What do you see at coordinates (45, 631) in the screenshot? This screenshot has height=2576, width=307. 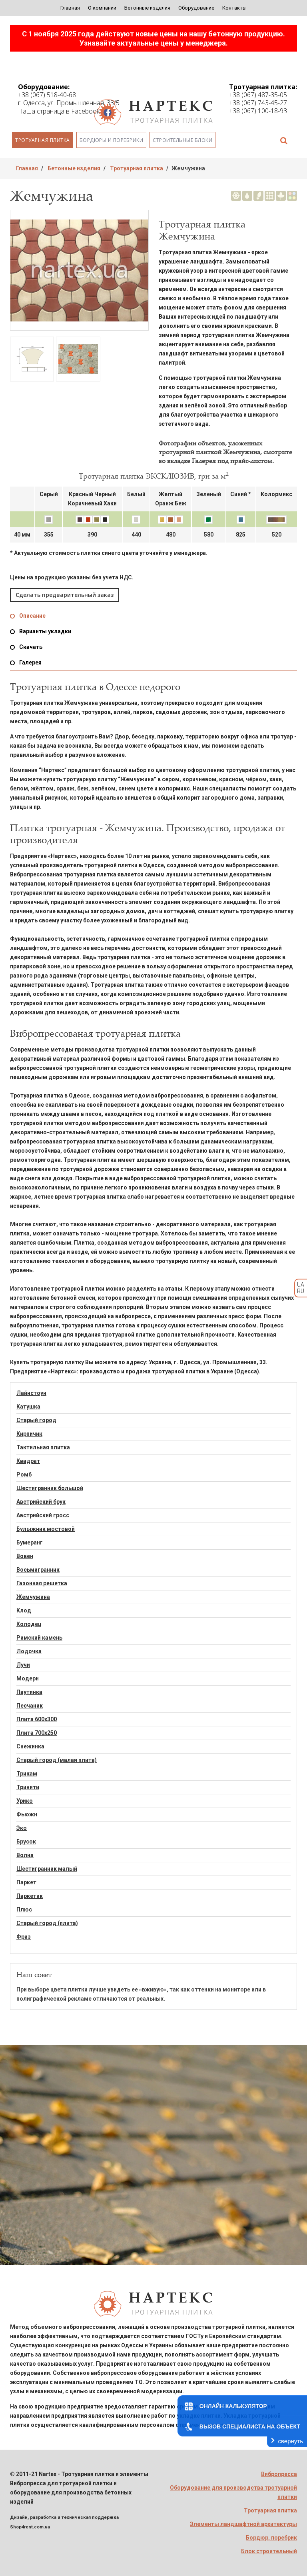 I see `Варианты укладки` at bounding box center [45, 631].